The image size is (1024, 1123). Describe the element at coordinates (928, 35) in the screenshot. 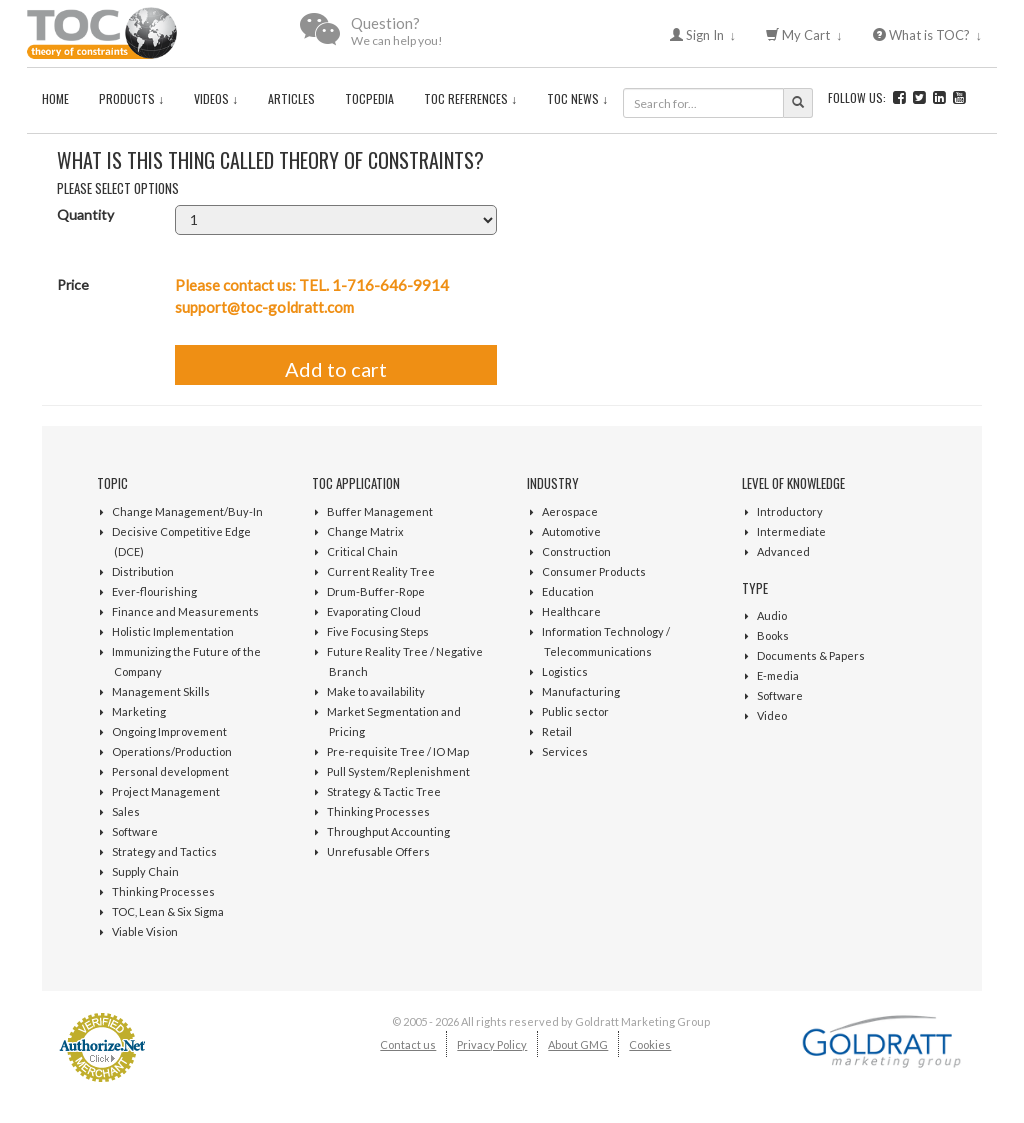

I see `What is TOC? ↓` at that location.